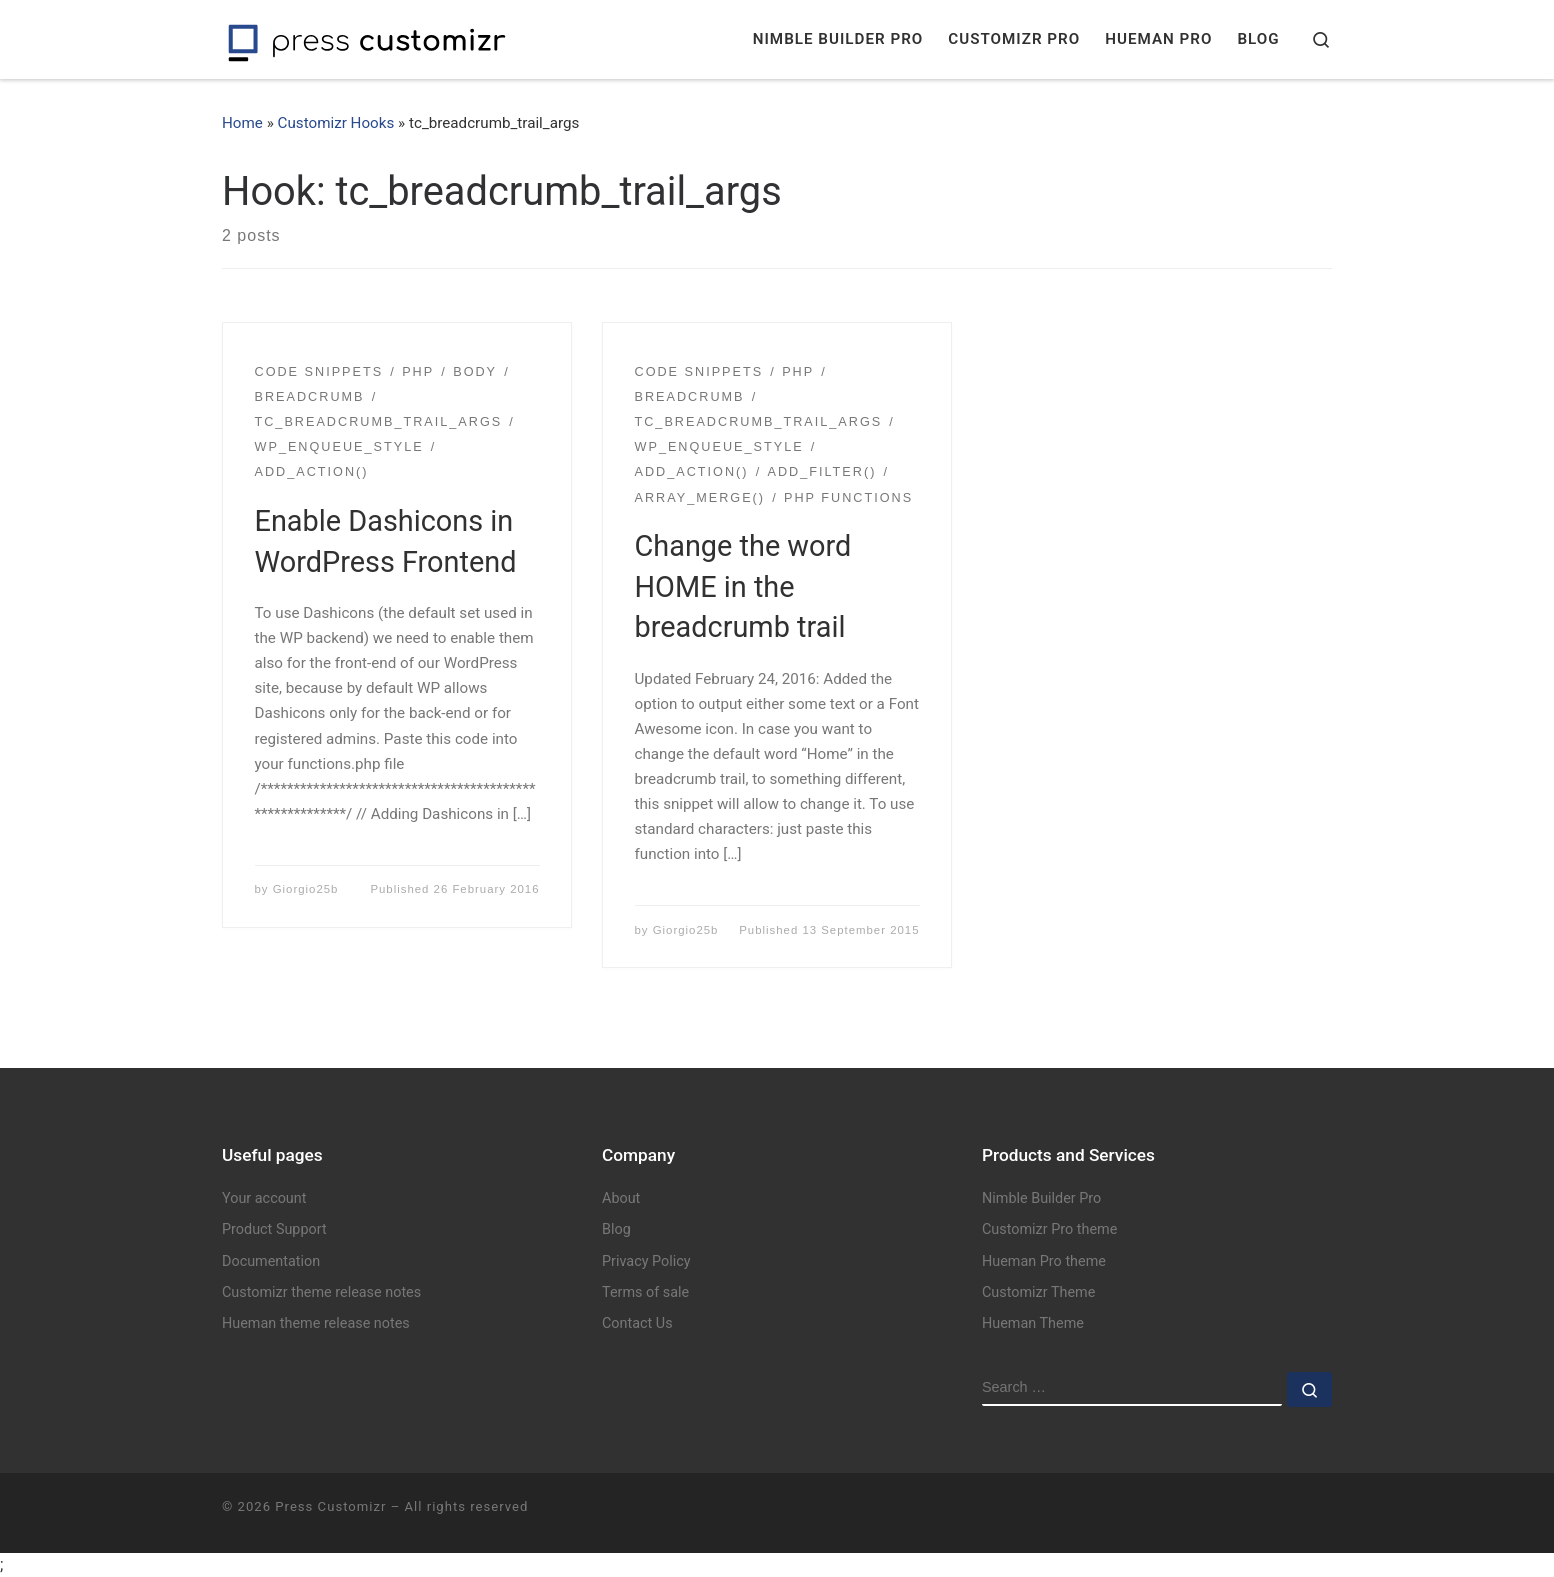 The height and width of the screenshot is (1577, 1554). I want to click on Product Support, so click(274, 1229).